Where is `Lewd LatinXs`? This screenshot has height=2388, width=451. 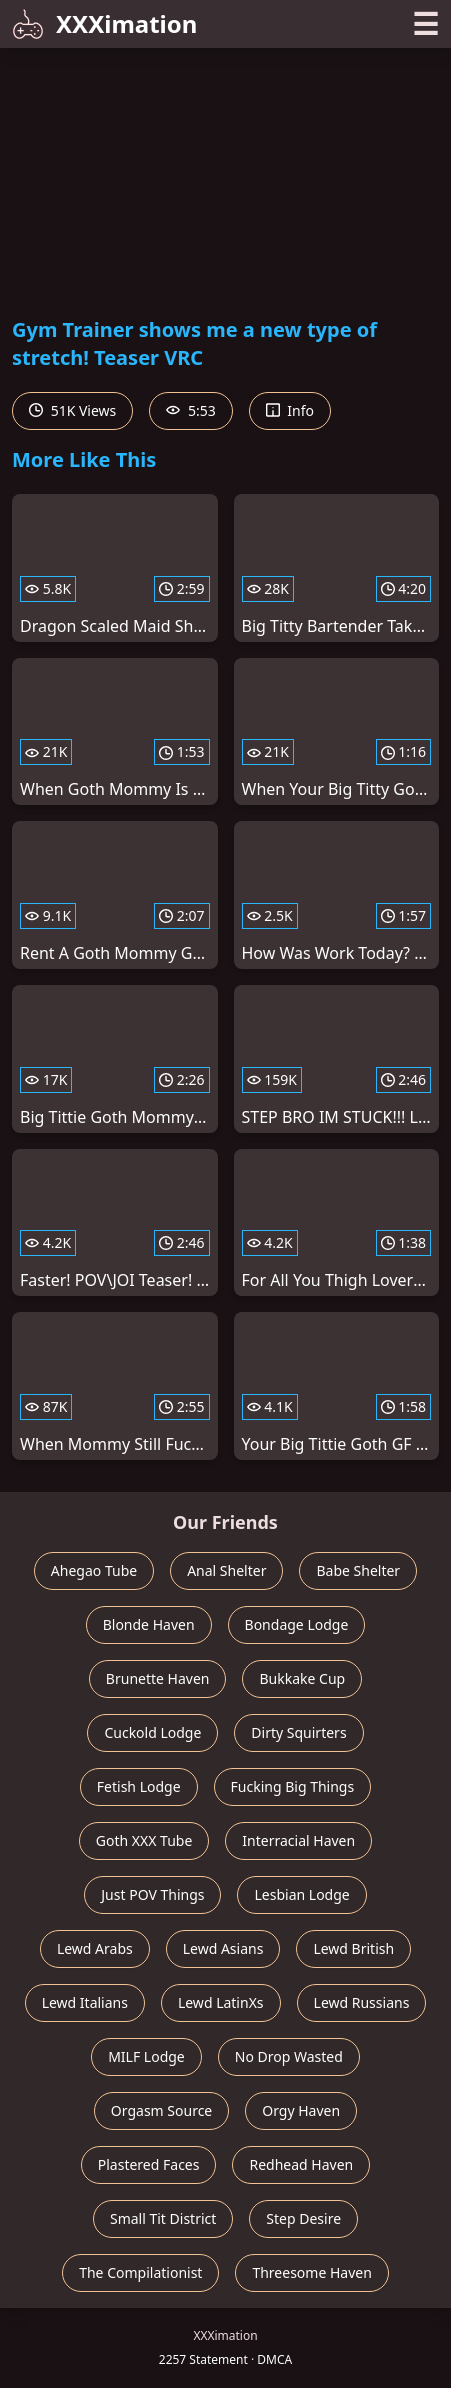
Lewd LatinXs is located at coordinates (221, 2002).